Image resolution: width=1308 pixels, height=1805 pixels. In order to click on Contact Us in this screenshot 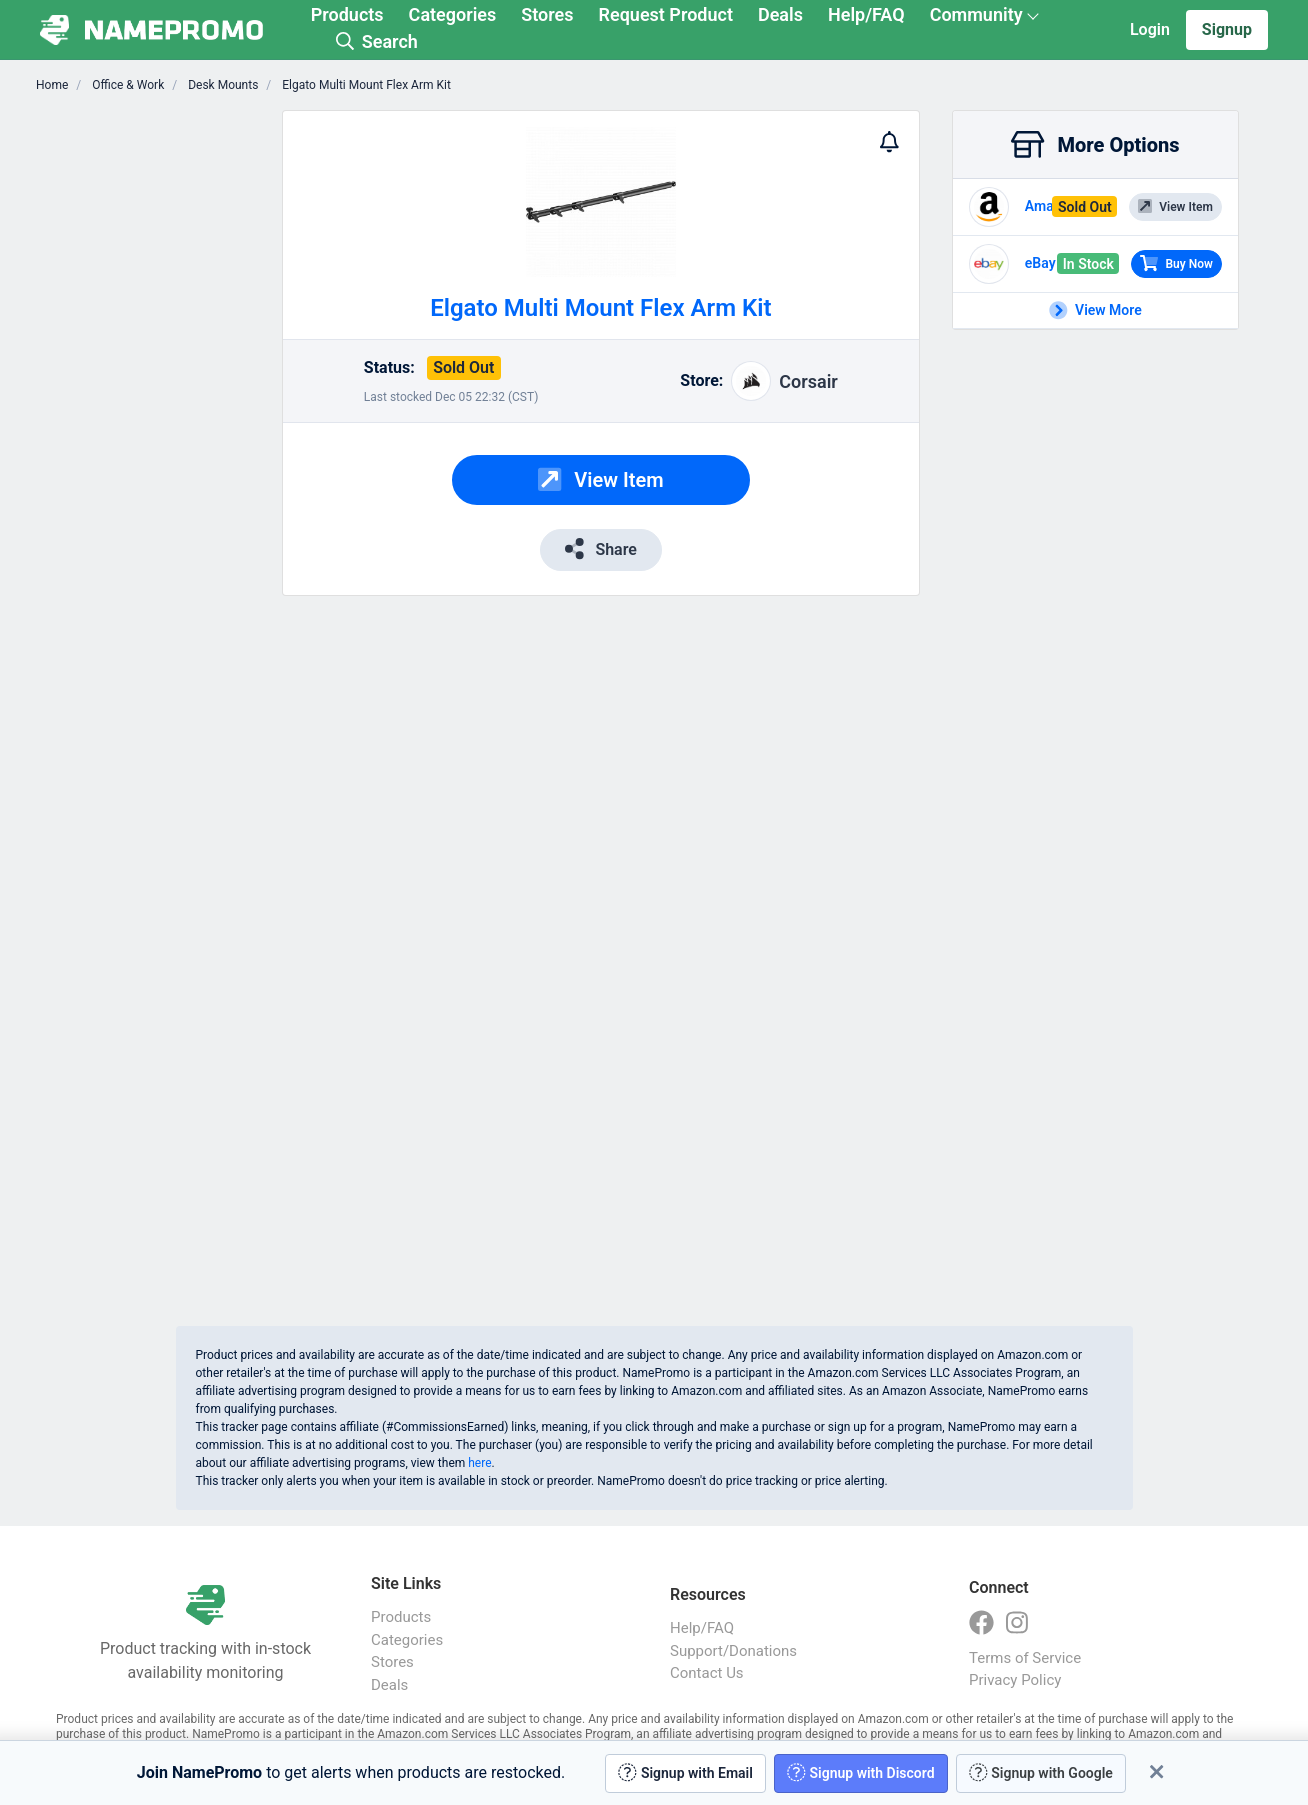, I will do `click(707, 1673)`.